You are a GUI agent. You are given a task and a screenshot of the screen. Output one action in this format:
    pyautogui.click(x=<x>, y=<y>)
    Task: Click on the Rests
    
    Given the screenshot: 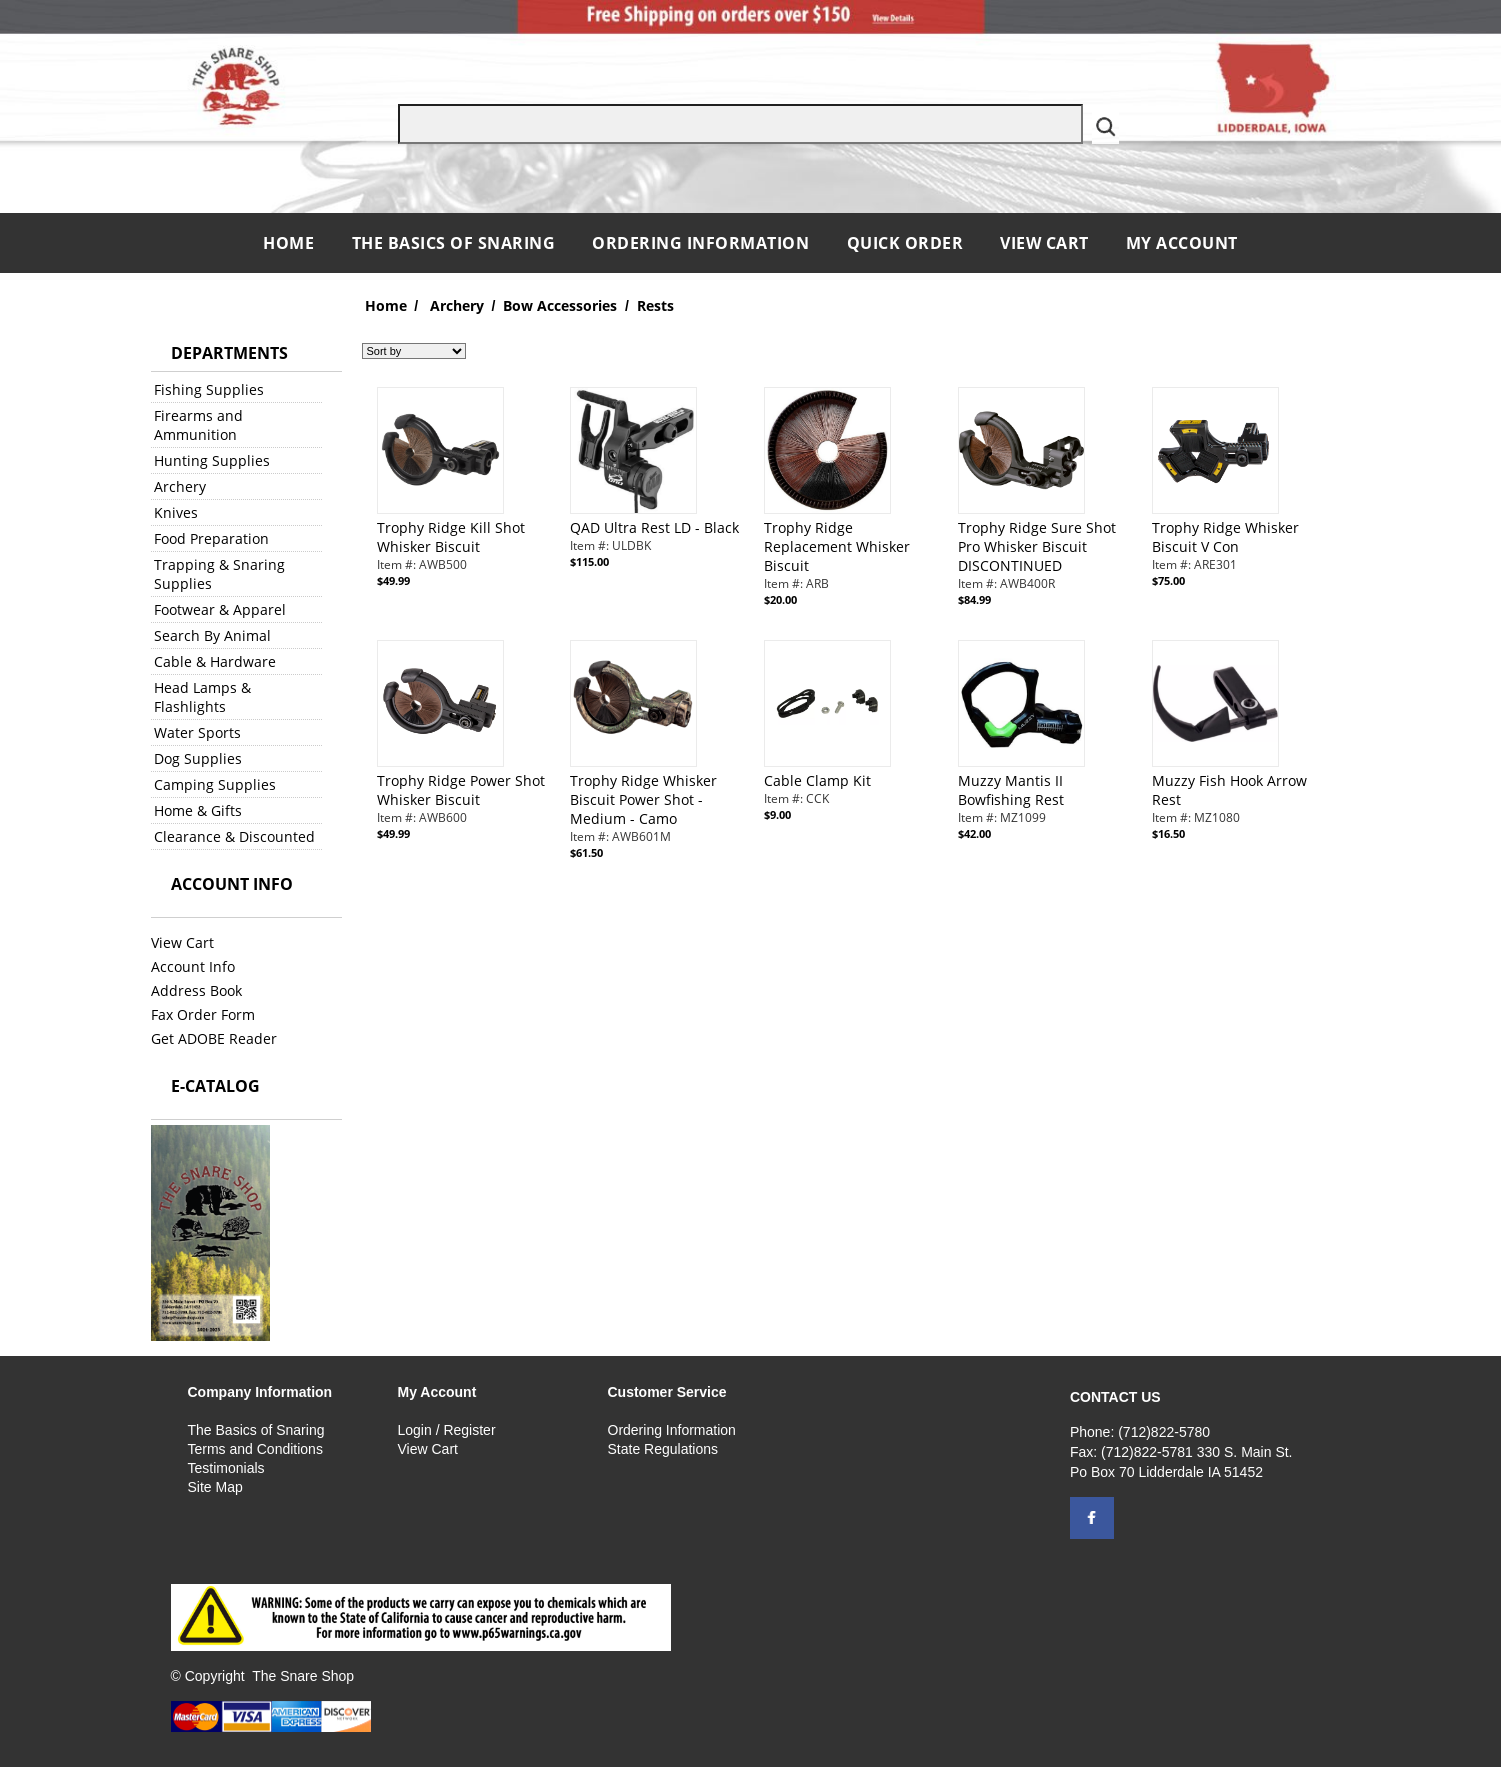 What is the action you would take?
    pyautogui.click(x=655, y=305)
    